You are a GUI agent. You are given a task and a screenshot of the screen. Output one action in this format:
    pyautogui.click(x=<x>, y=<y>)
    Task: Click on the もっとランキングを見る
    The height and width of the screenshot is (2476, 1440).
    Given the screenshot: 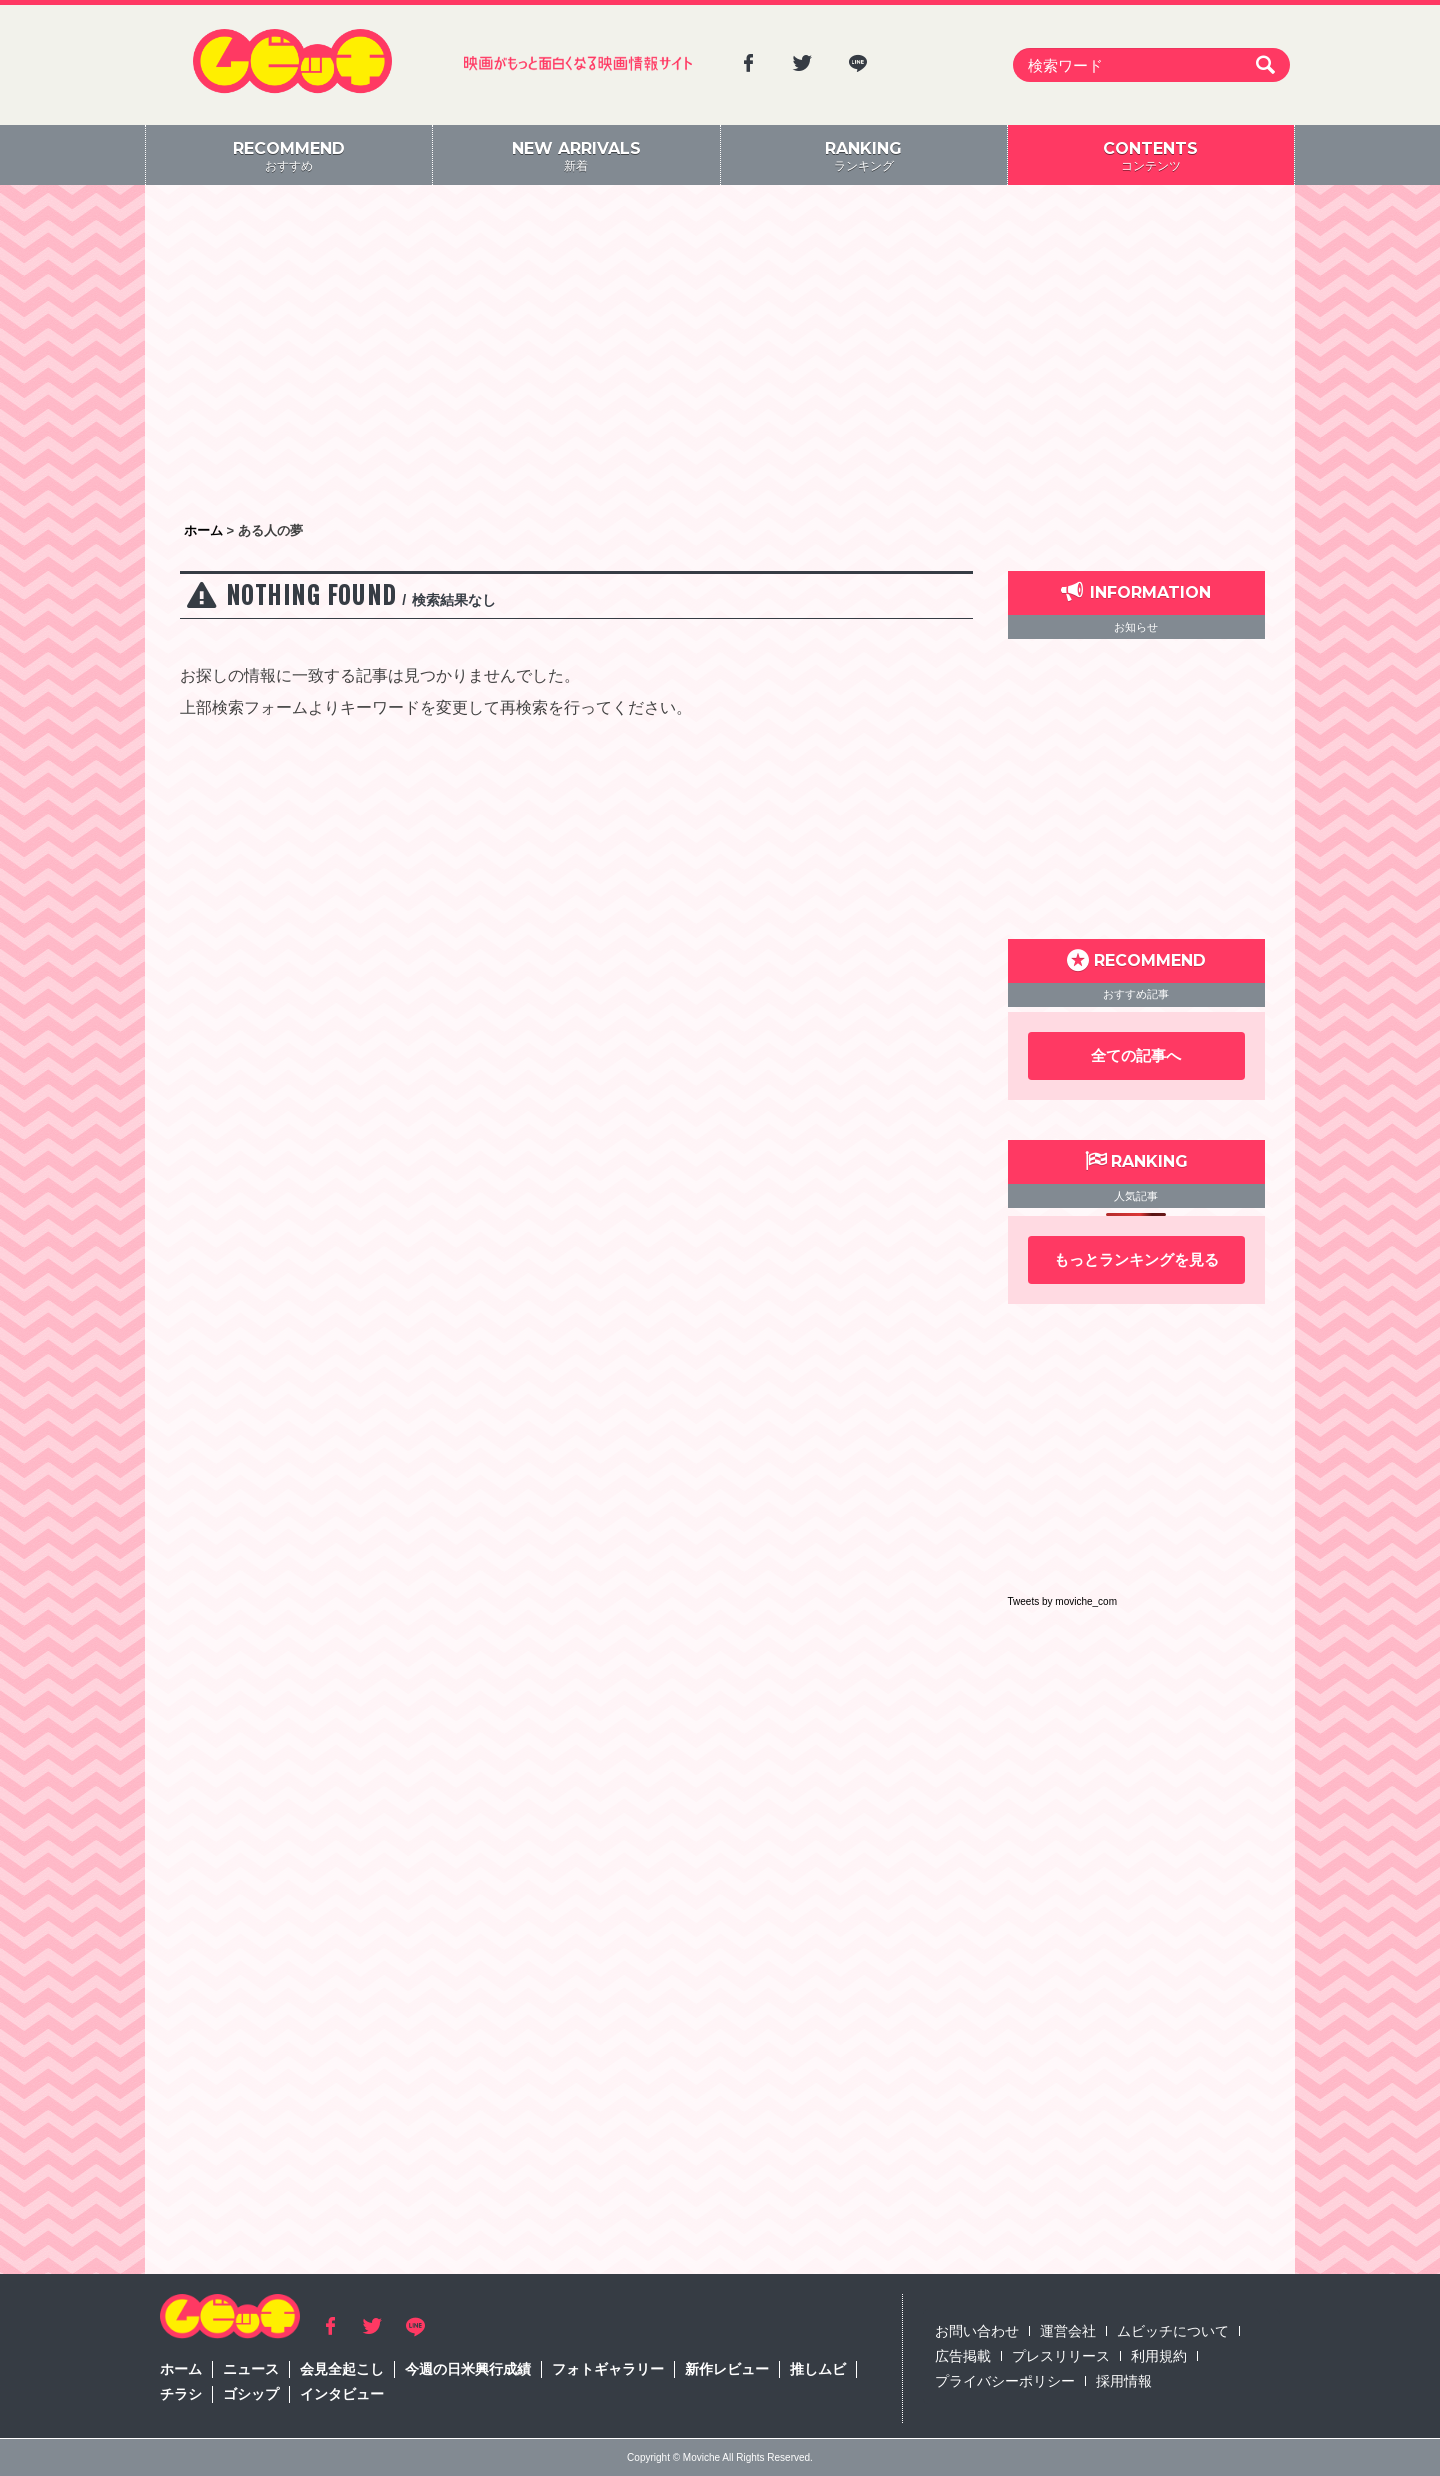 What is the action you would take?
    pyautogui.click(x=1136, y=1259)
    